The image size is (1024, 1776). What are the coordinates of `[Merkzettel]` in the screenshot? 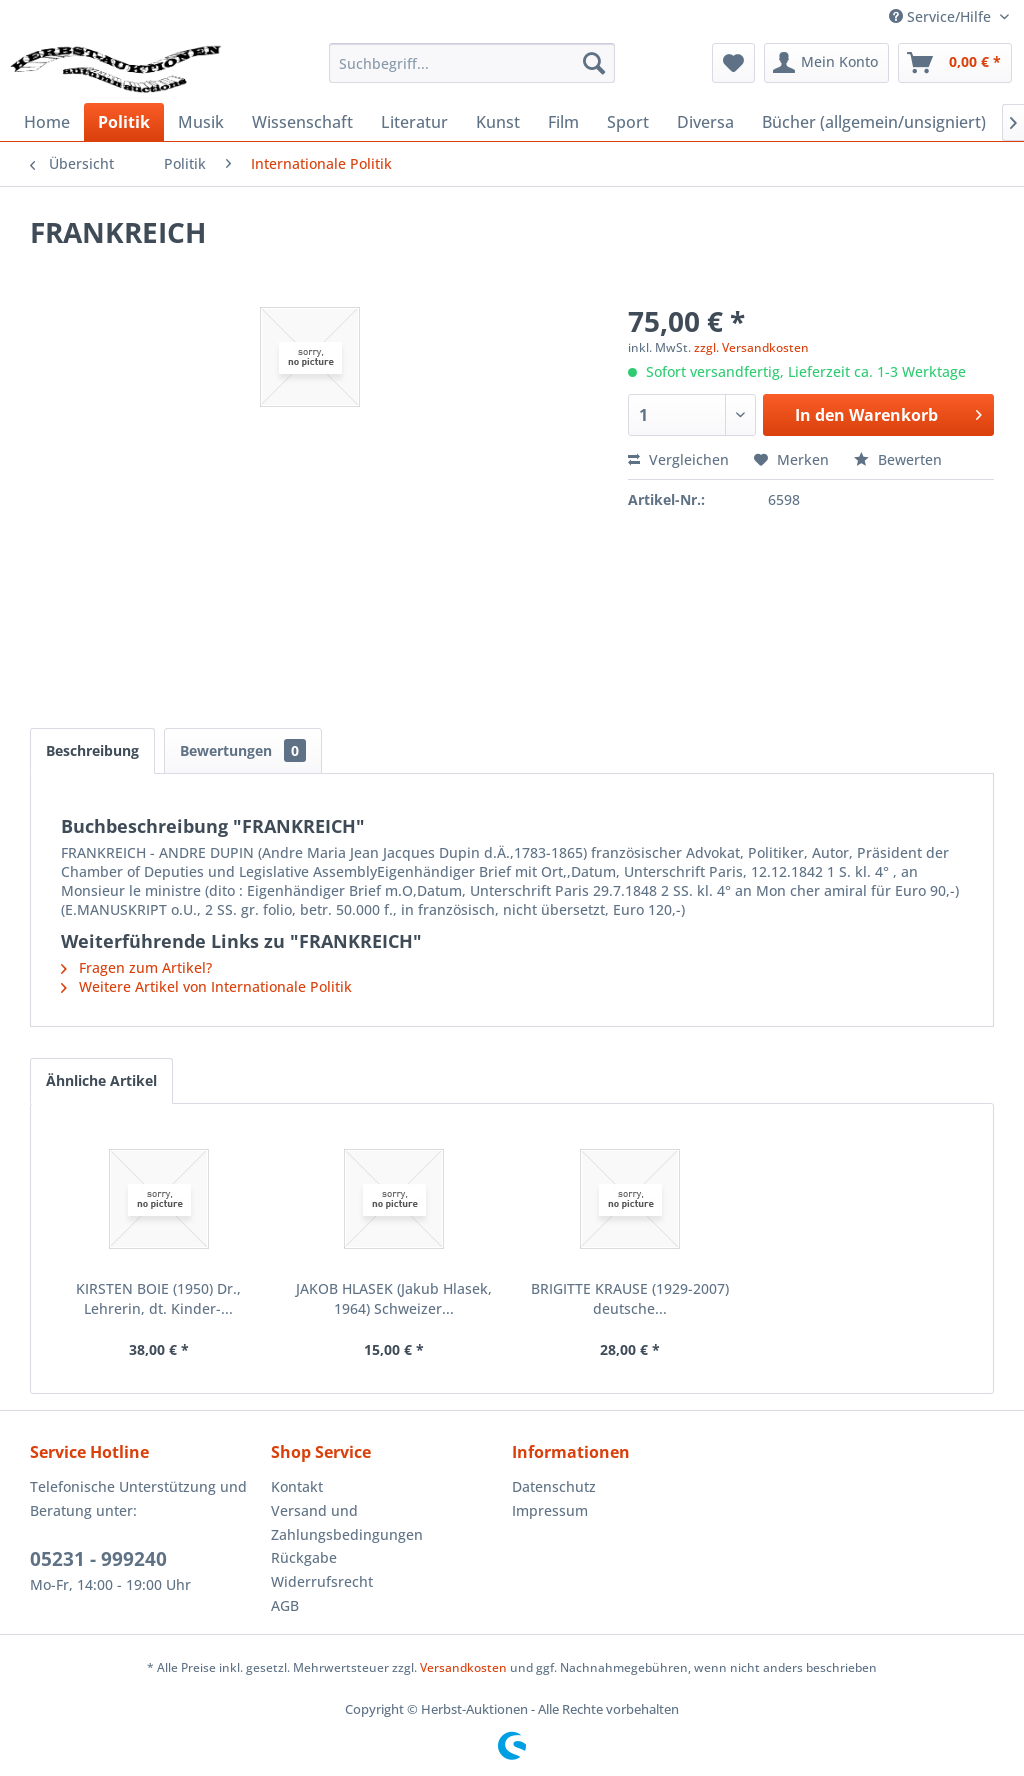 It's located at (733, 63).